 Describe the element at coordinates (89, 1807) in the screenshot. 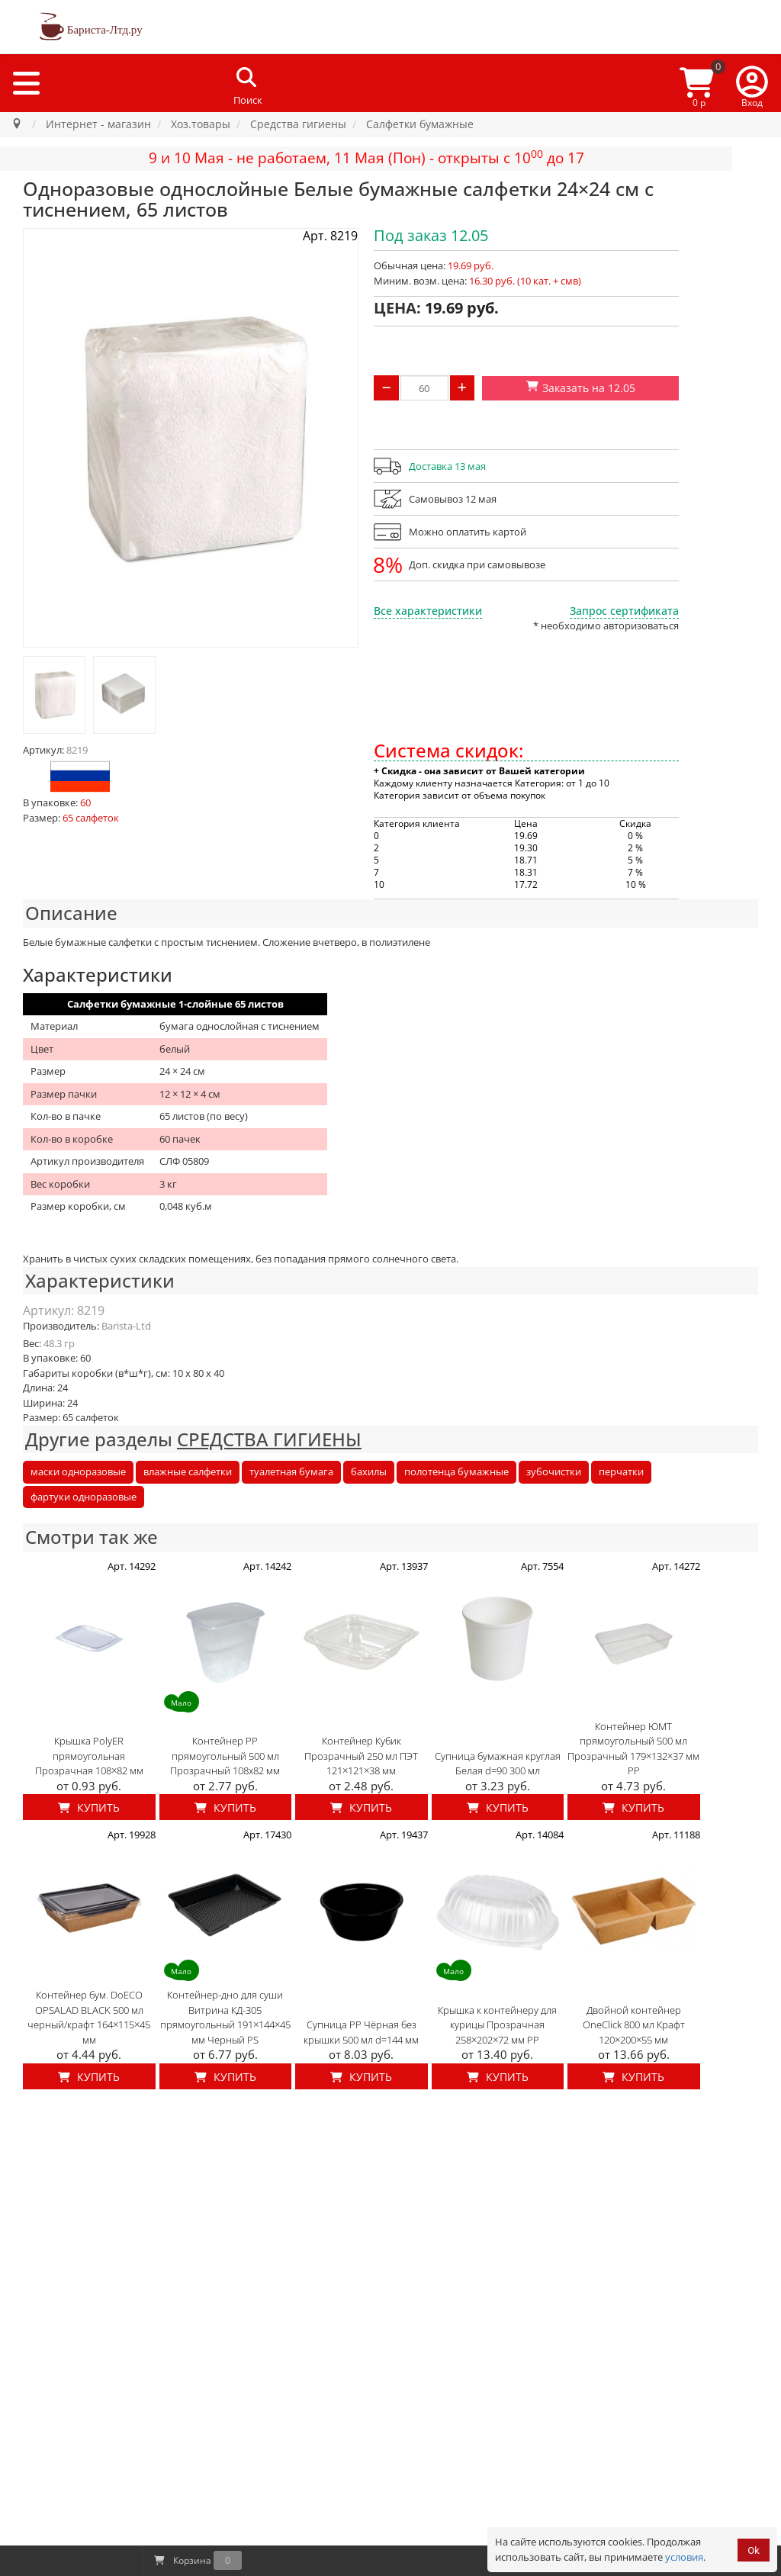

I see `Купить` at that location.